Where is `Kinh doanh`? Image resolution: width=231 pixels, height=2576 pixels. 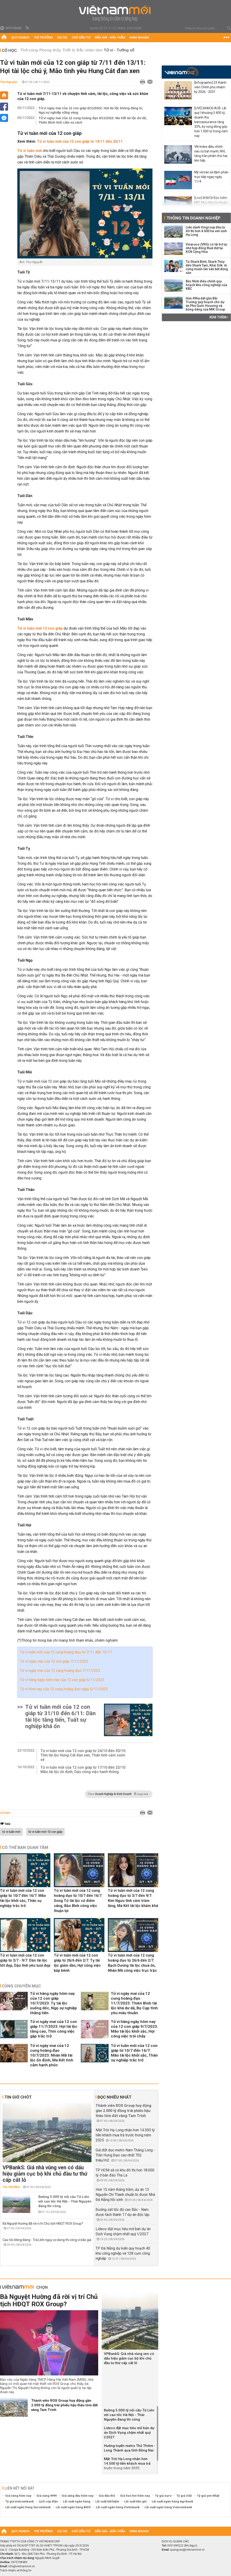
Kinh doanh is located at coordinates (139, 37).